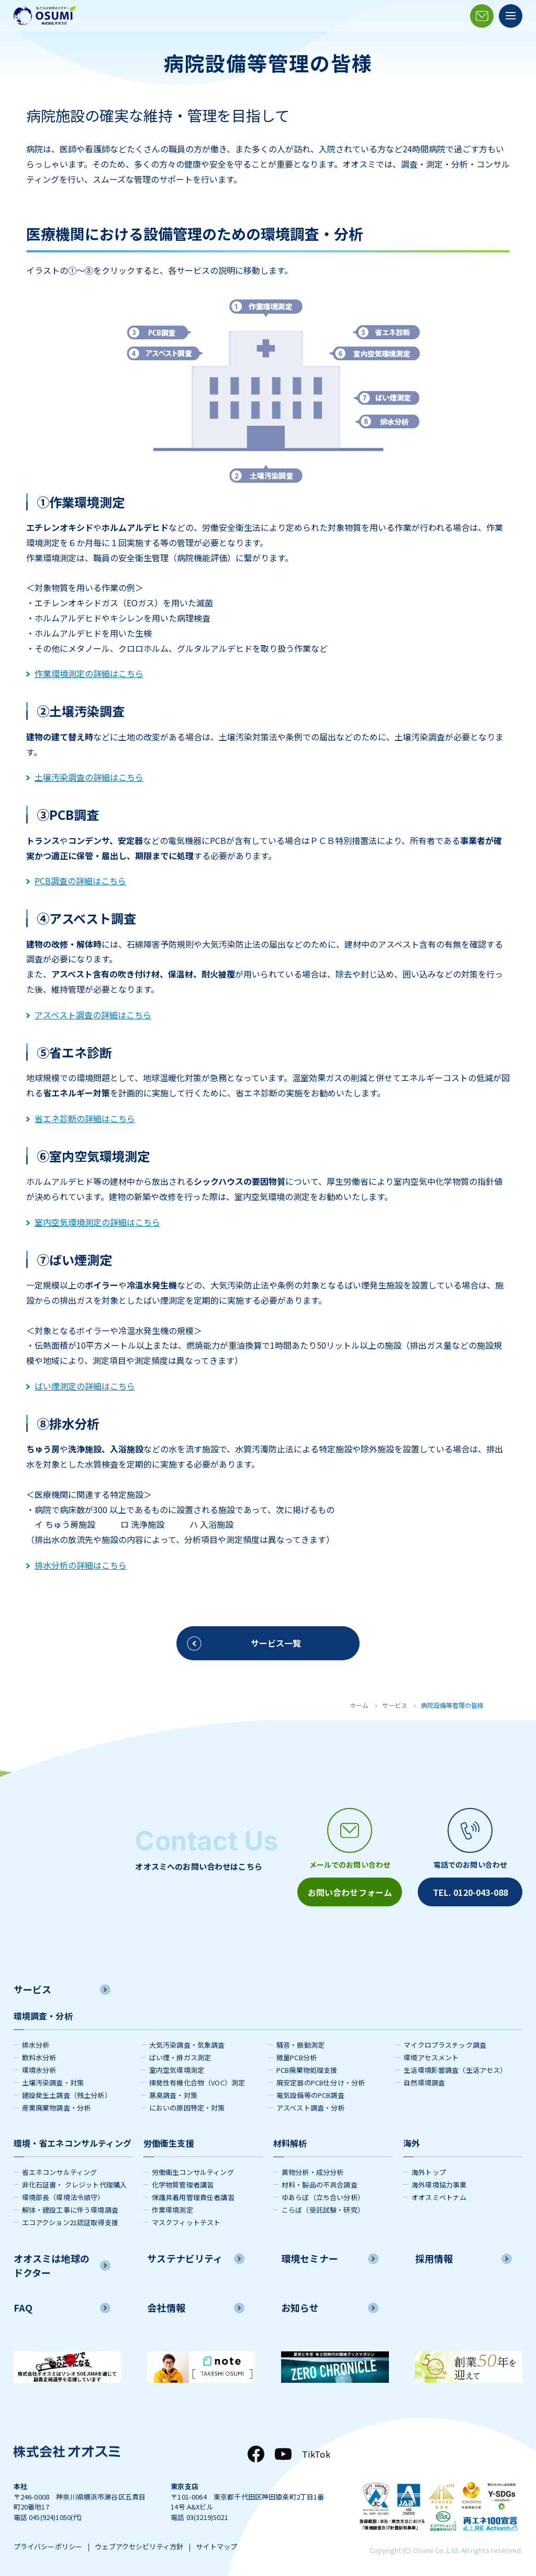  What do you see at coordinates (36, 2045) in the screenshot?
I see `排水分析` at bounding box center [36, 2045].